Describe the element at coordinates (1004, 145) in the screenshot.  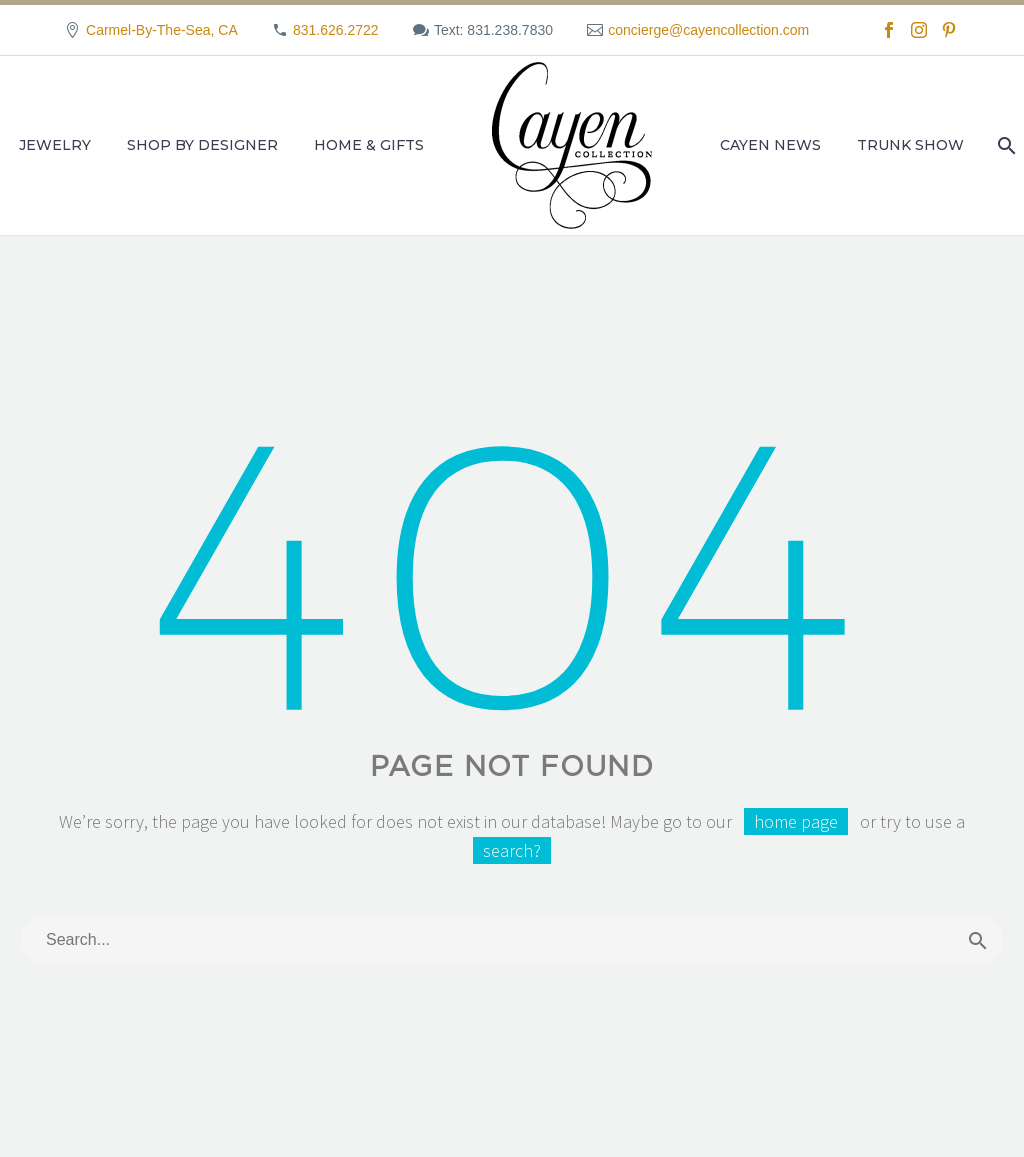
I see `[Search]` at that location.